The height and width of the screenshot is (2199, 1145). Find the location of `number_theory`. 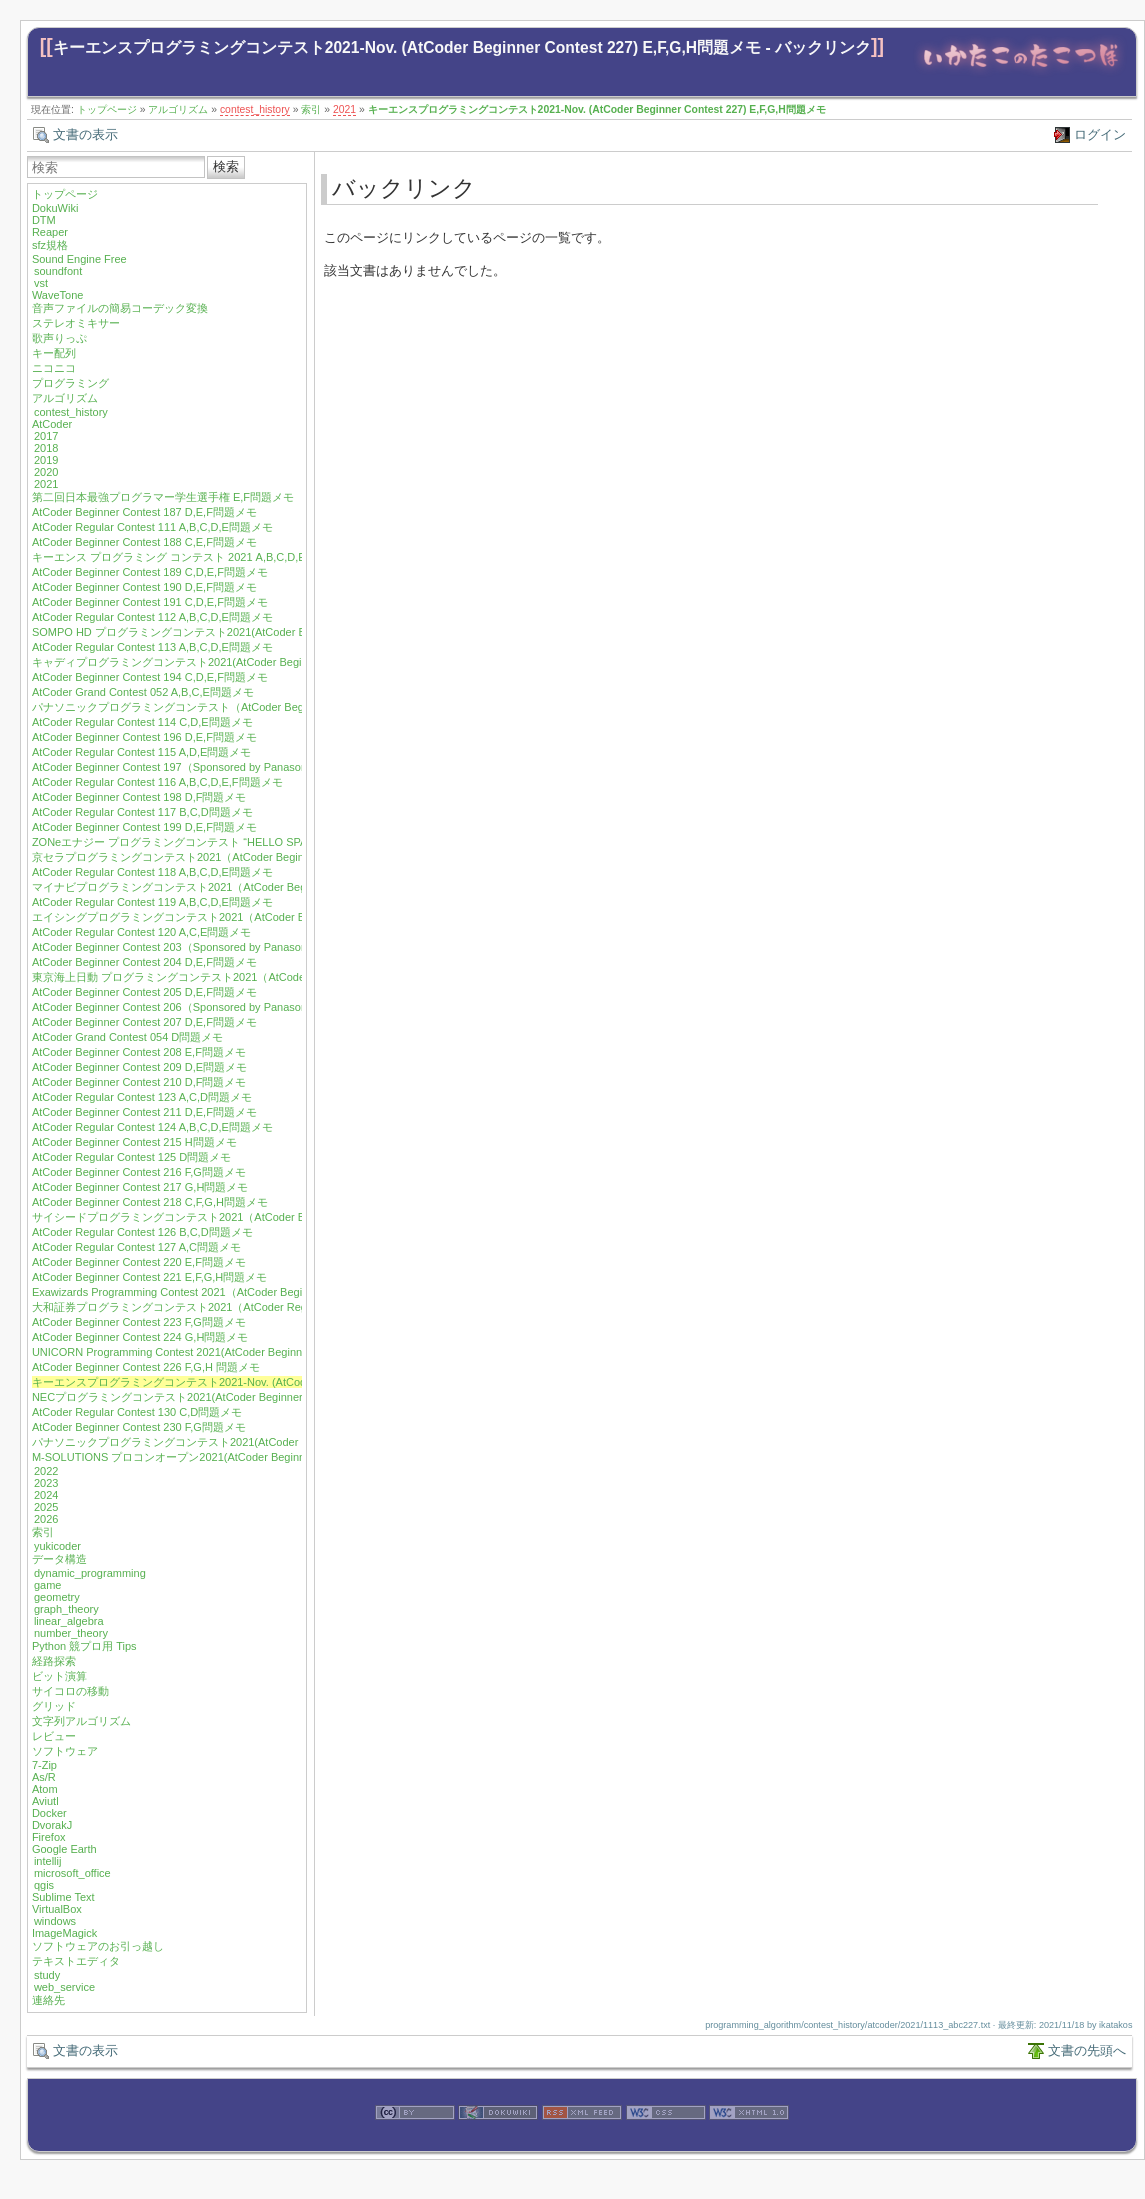

number_theory is located at coordinates (71, 1633).